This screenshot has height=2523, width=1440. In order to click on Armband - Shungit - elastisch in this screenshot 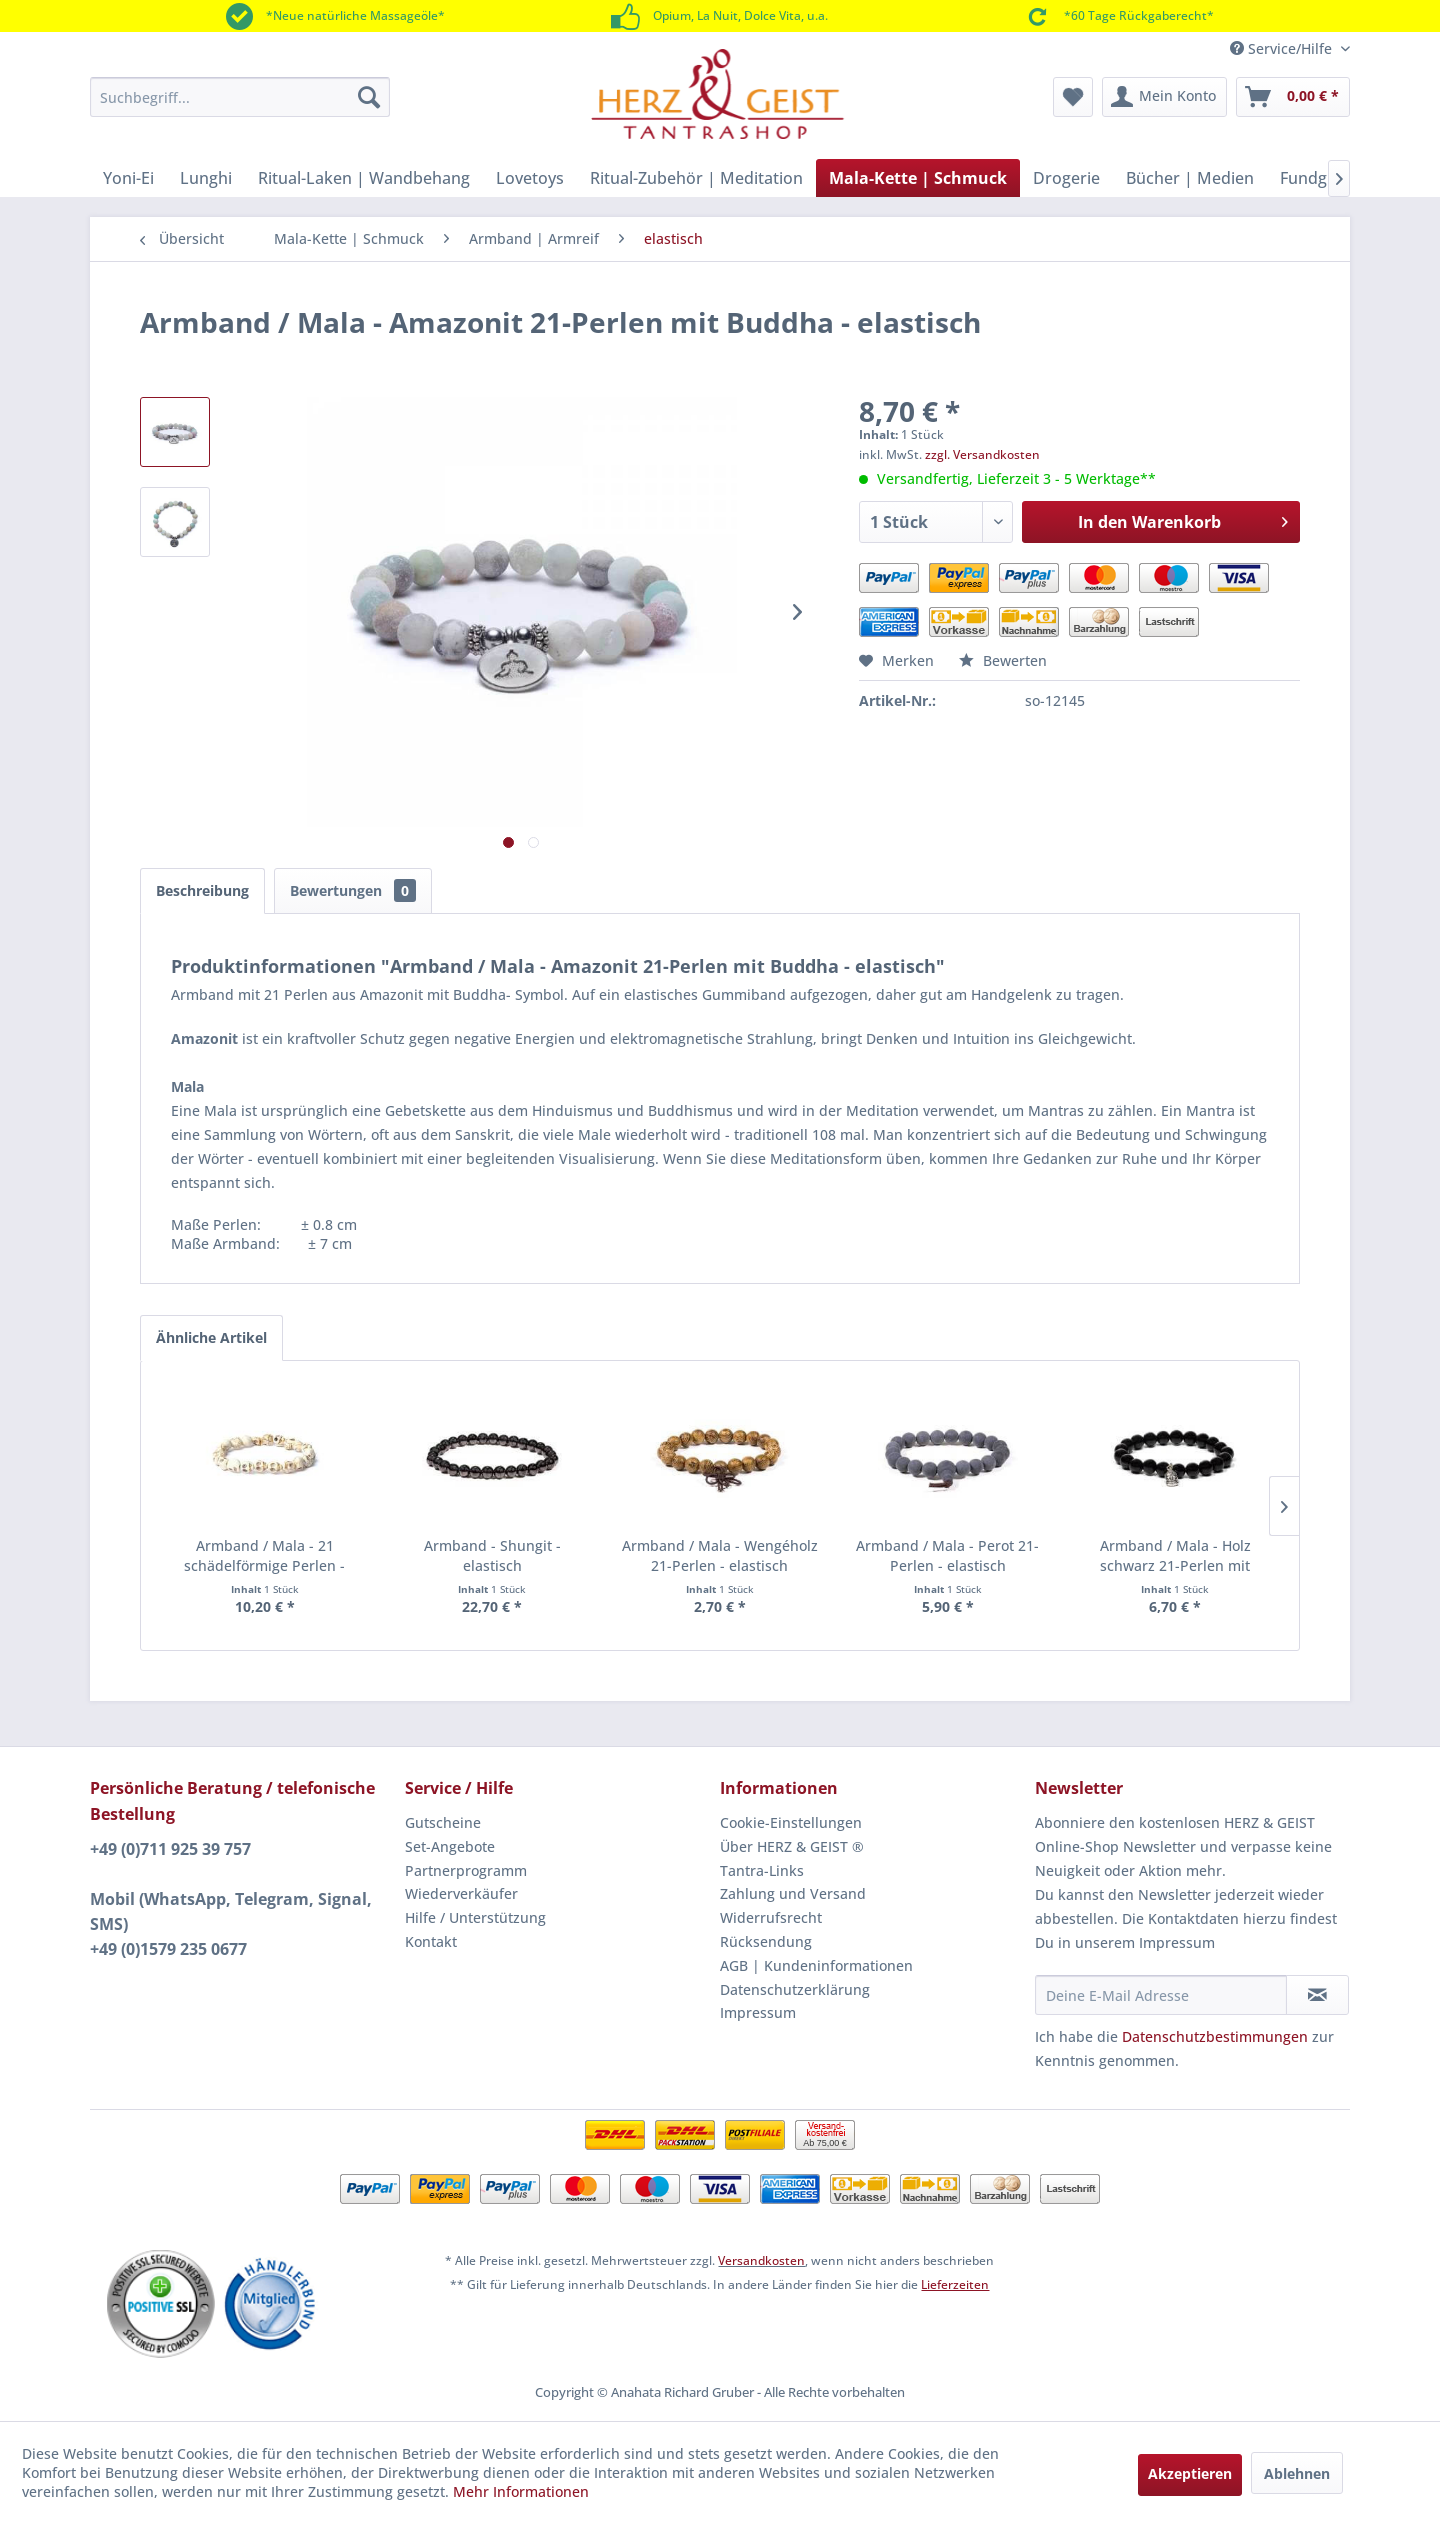, I will do `click(492, 1555)`.